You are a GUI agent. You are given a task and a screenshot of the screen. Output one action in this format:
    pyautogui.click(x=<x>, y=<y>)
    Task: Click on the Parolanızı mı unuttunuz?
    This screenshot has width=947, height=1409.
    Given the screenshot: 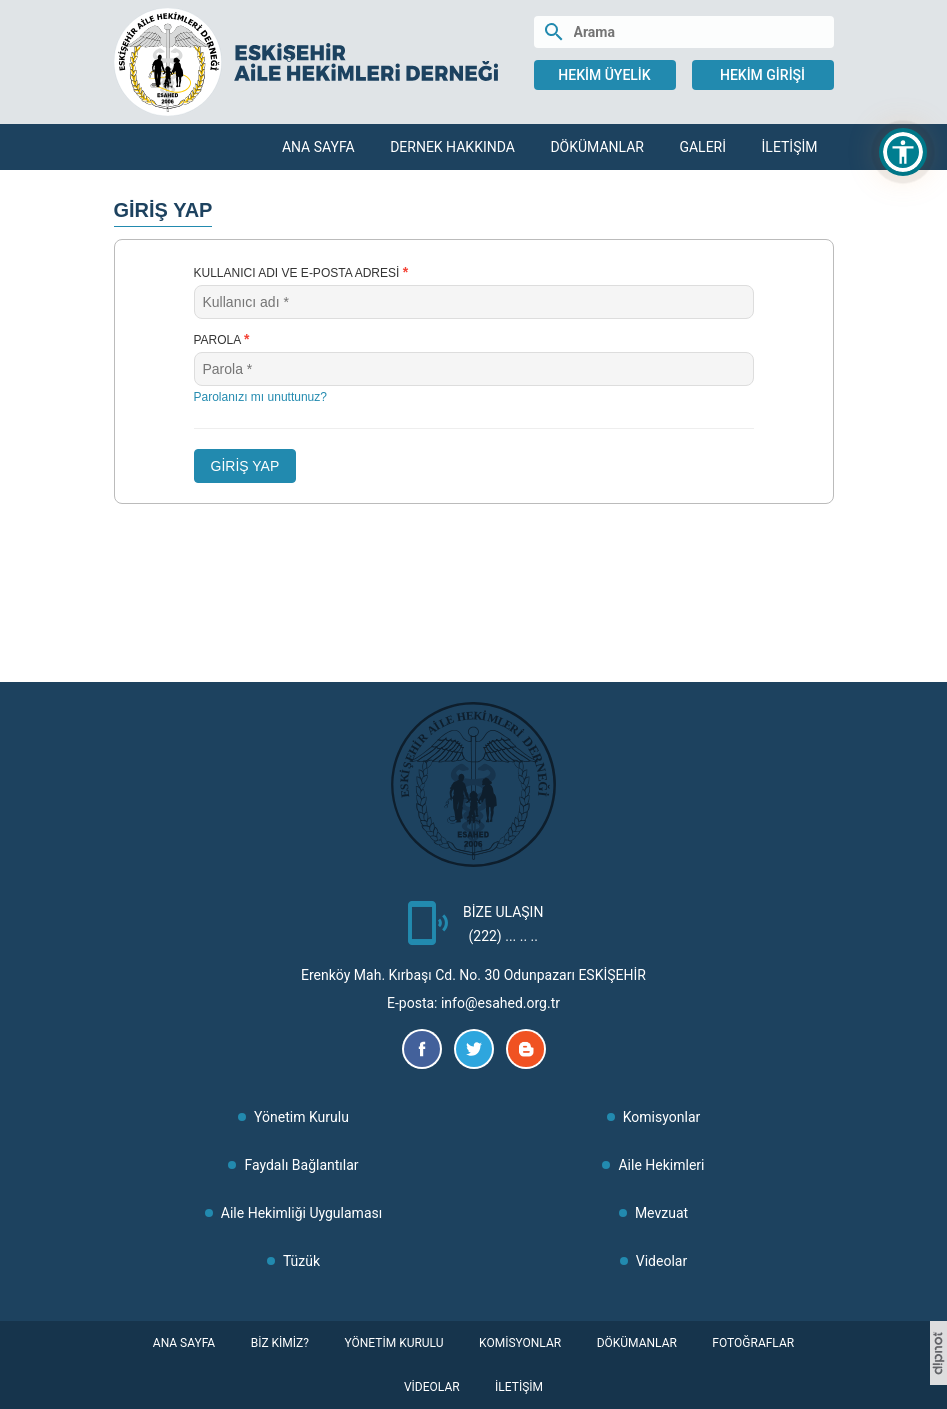 What is the action you would take?
    pyautogui.click(x=260, y=397)
    